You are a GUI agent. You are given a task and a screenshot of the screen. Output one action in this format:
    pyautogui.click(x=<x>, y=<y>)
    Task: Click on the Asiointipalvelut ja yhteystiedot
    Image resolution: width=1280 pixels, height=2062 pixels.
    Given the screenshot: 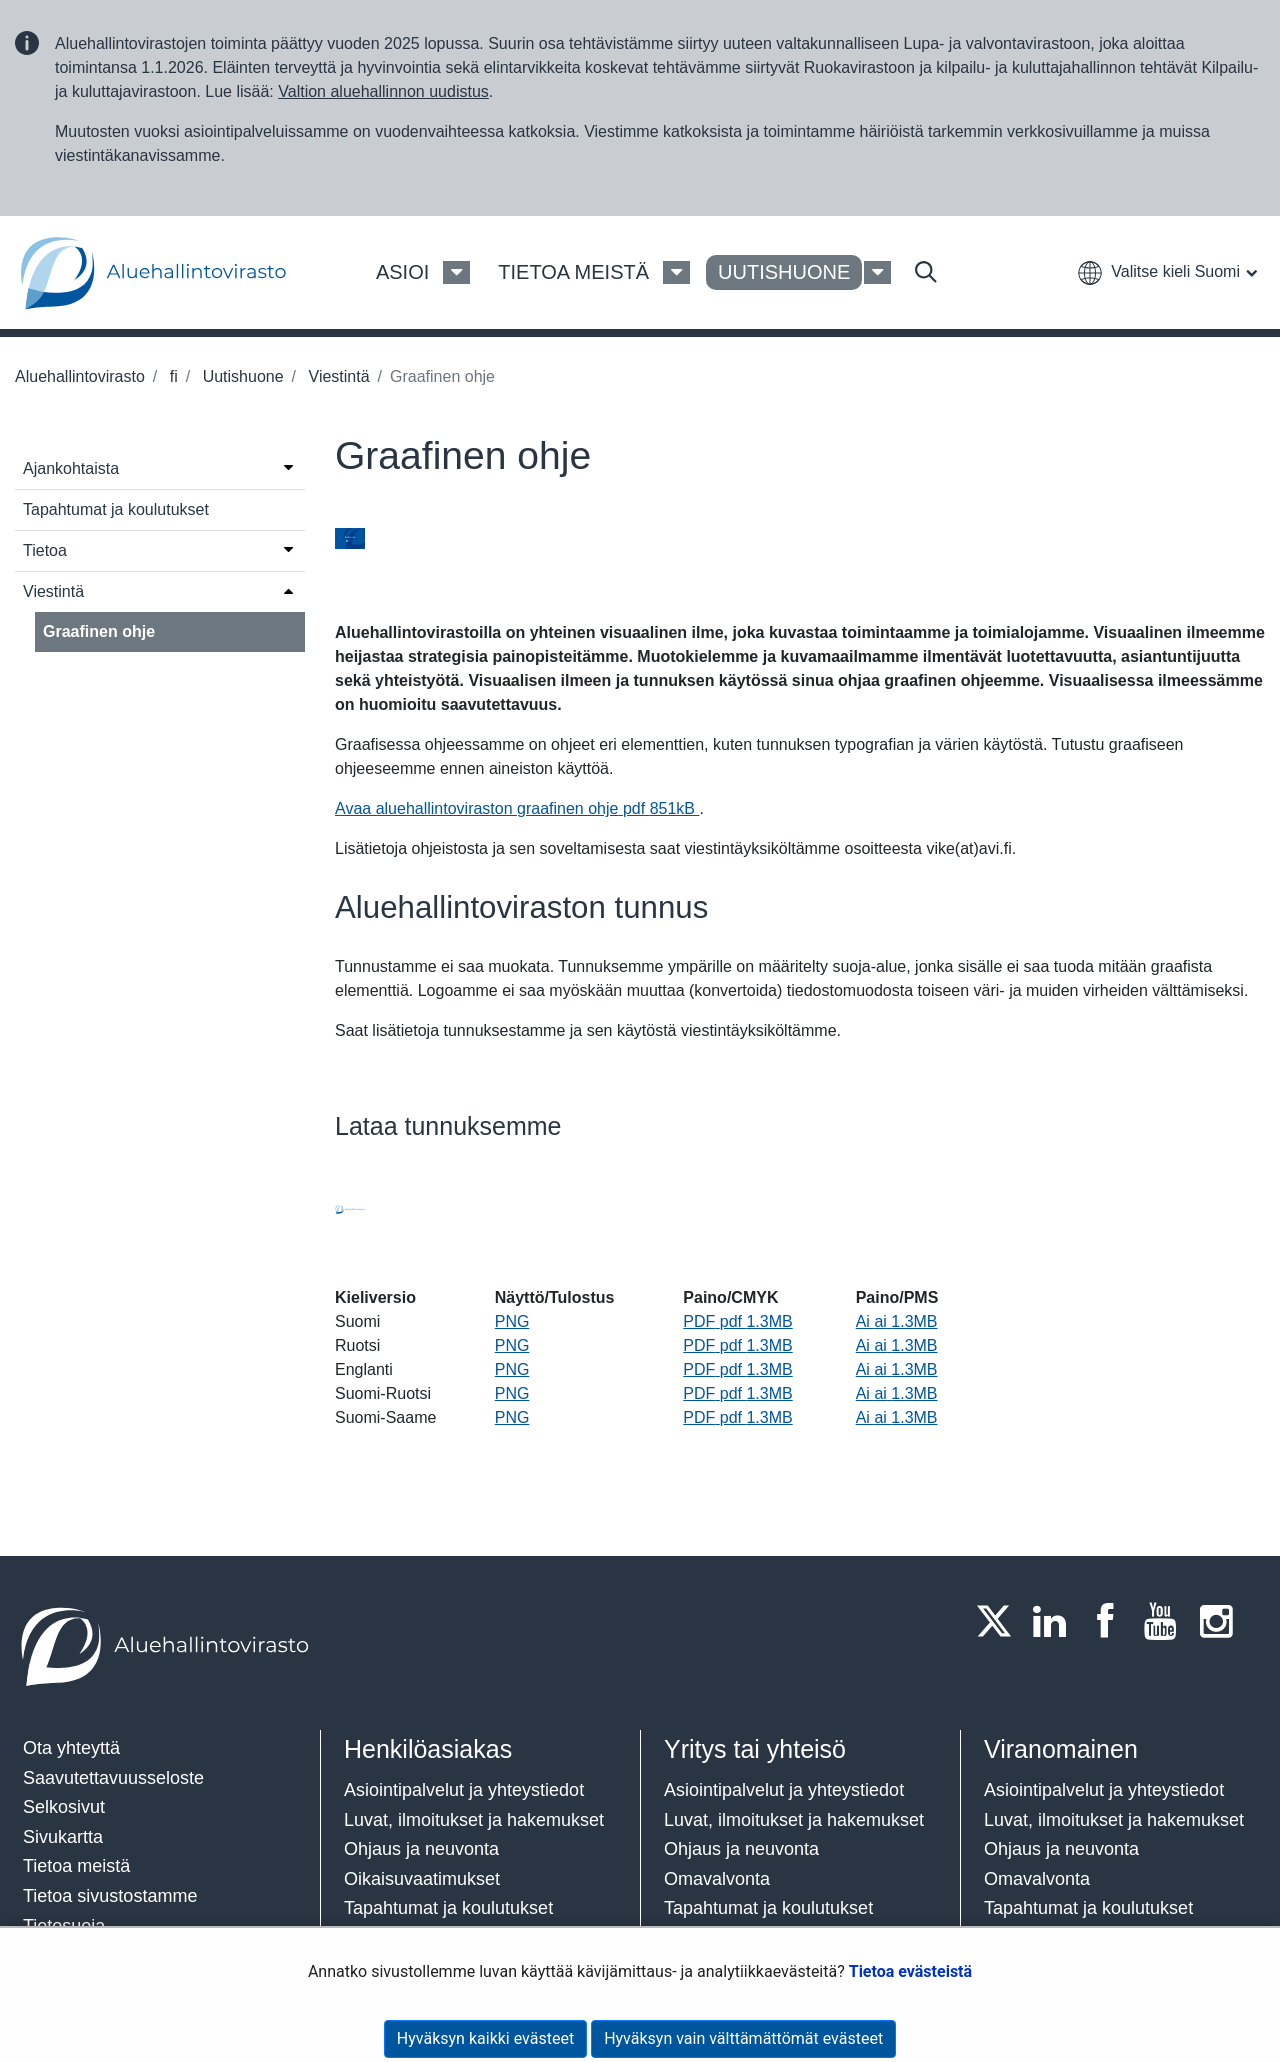 What is the action you would take?
    pyautogui.click(x=464, y=1790)
    